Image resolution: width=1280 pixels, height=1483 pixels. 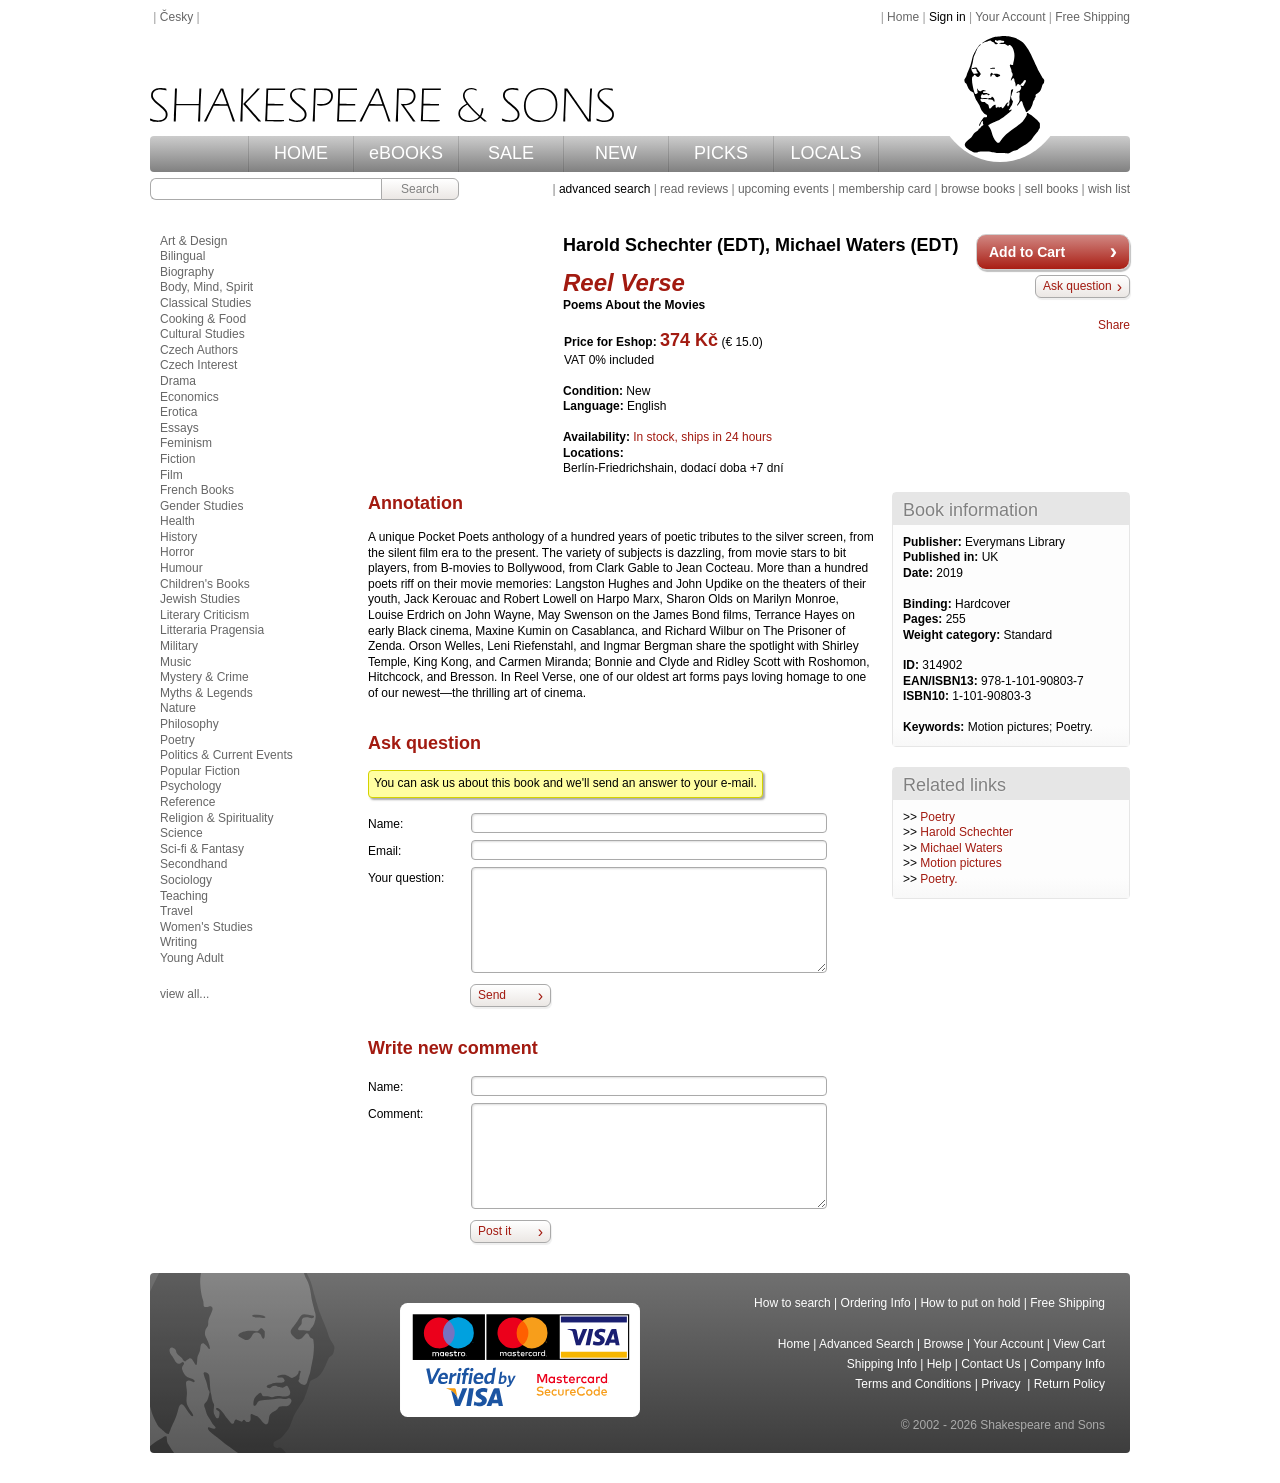 I want to click on Litteraria Pragensia, so click(x=212, y=630).